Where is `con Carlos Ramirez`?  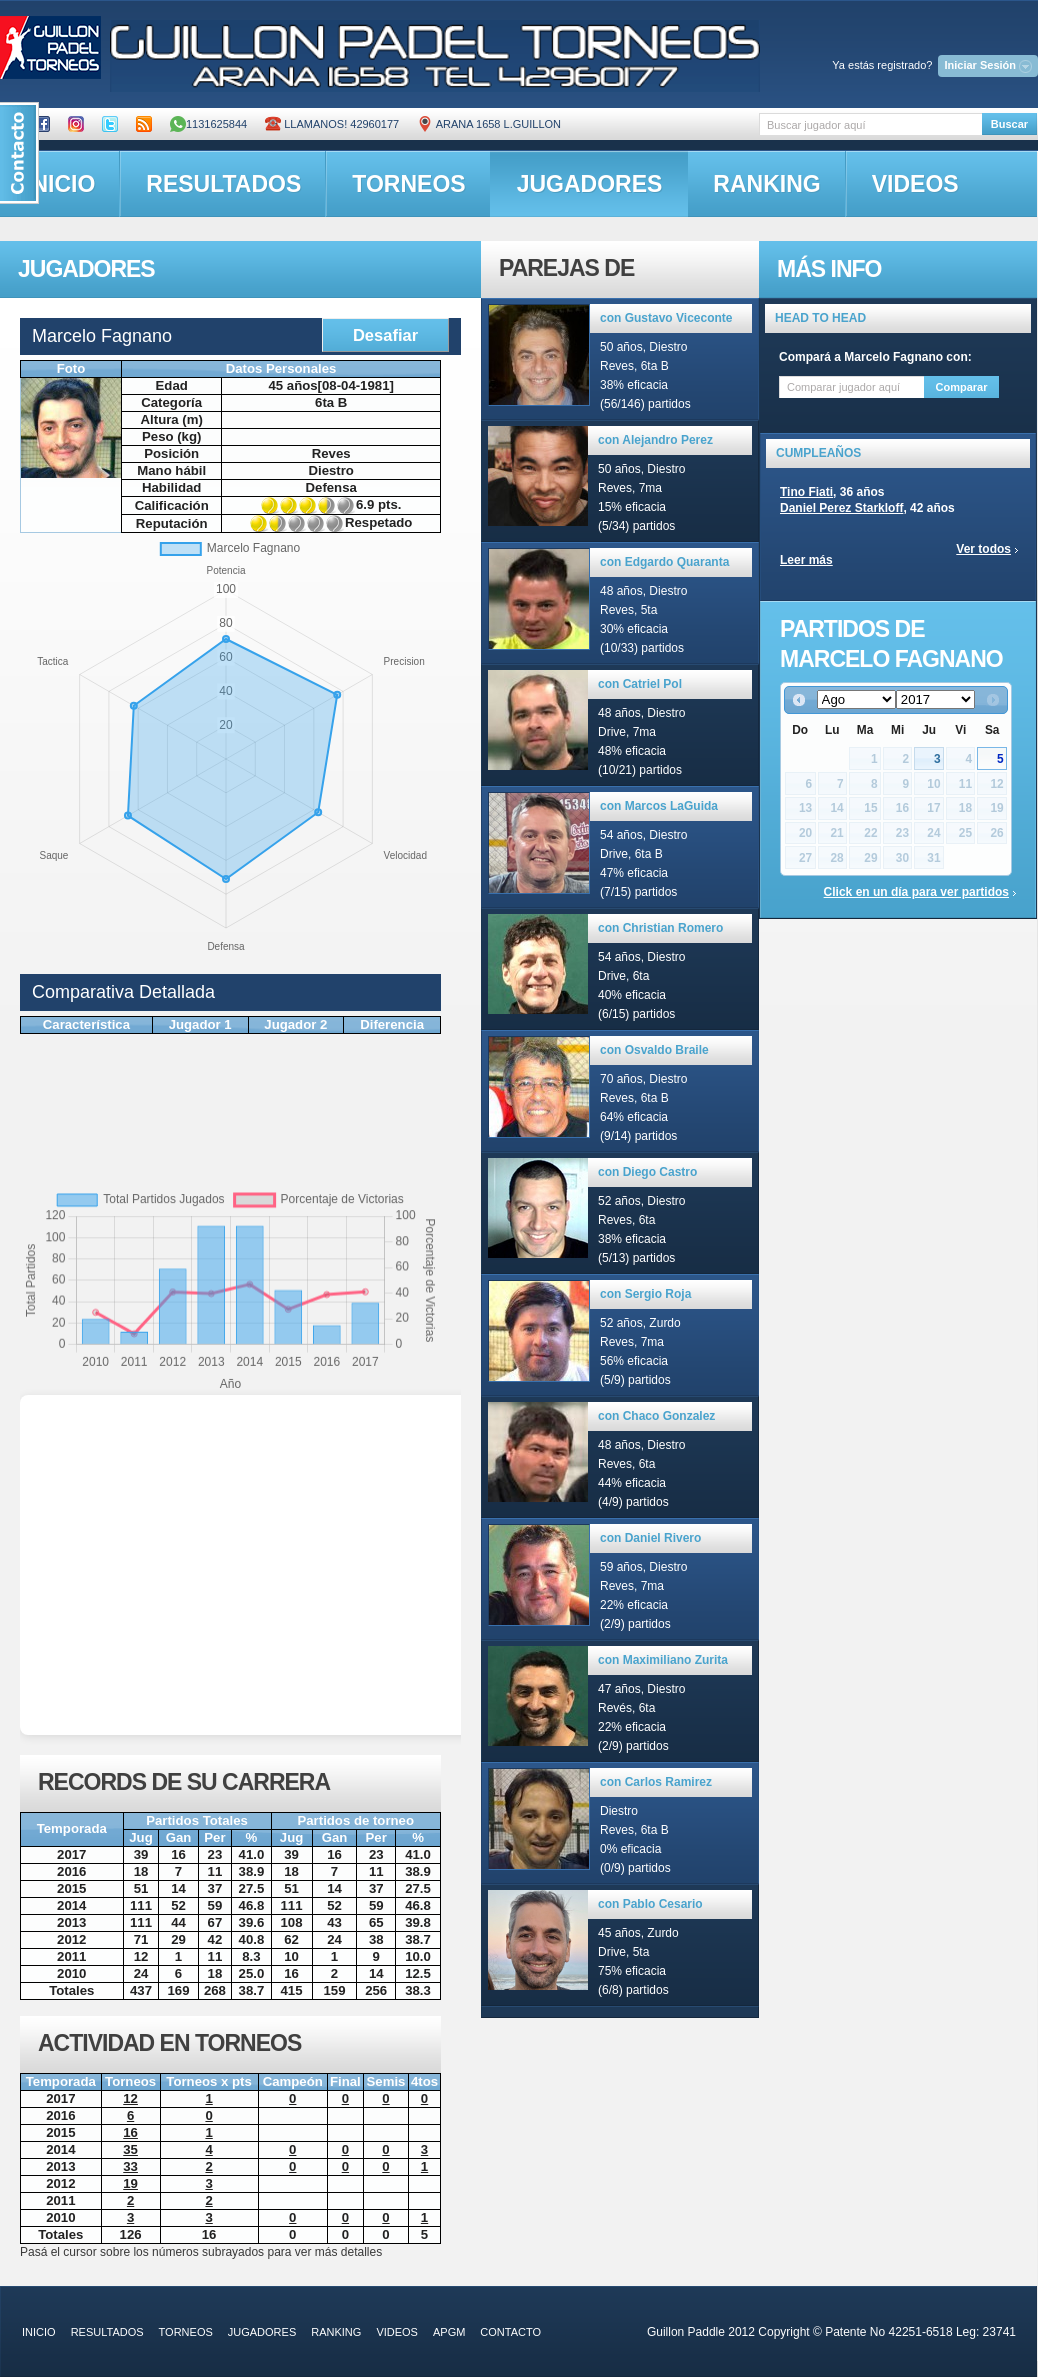 con Carlos Ramirez is located at coordinates (656, 1782).